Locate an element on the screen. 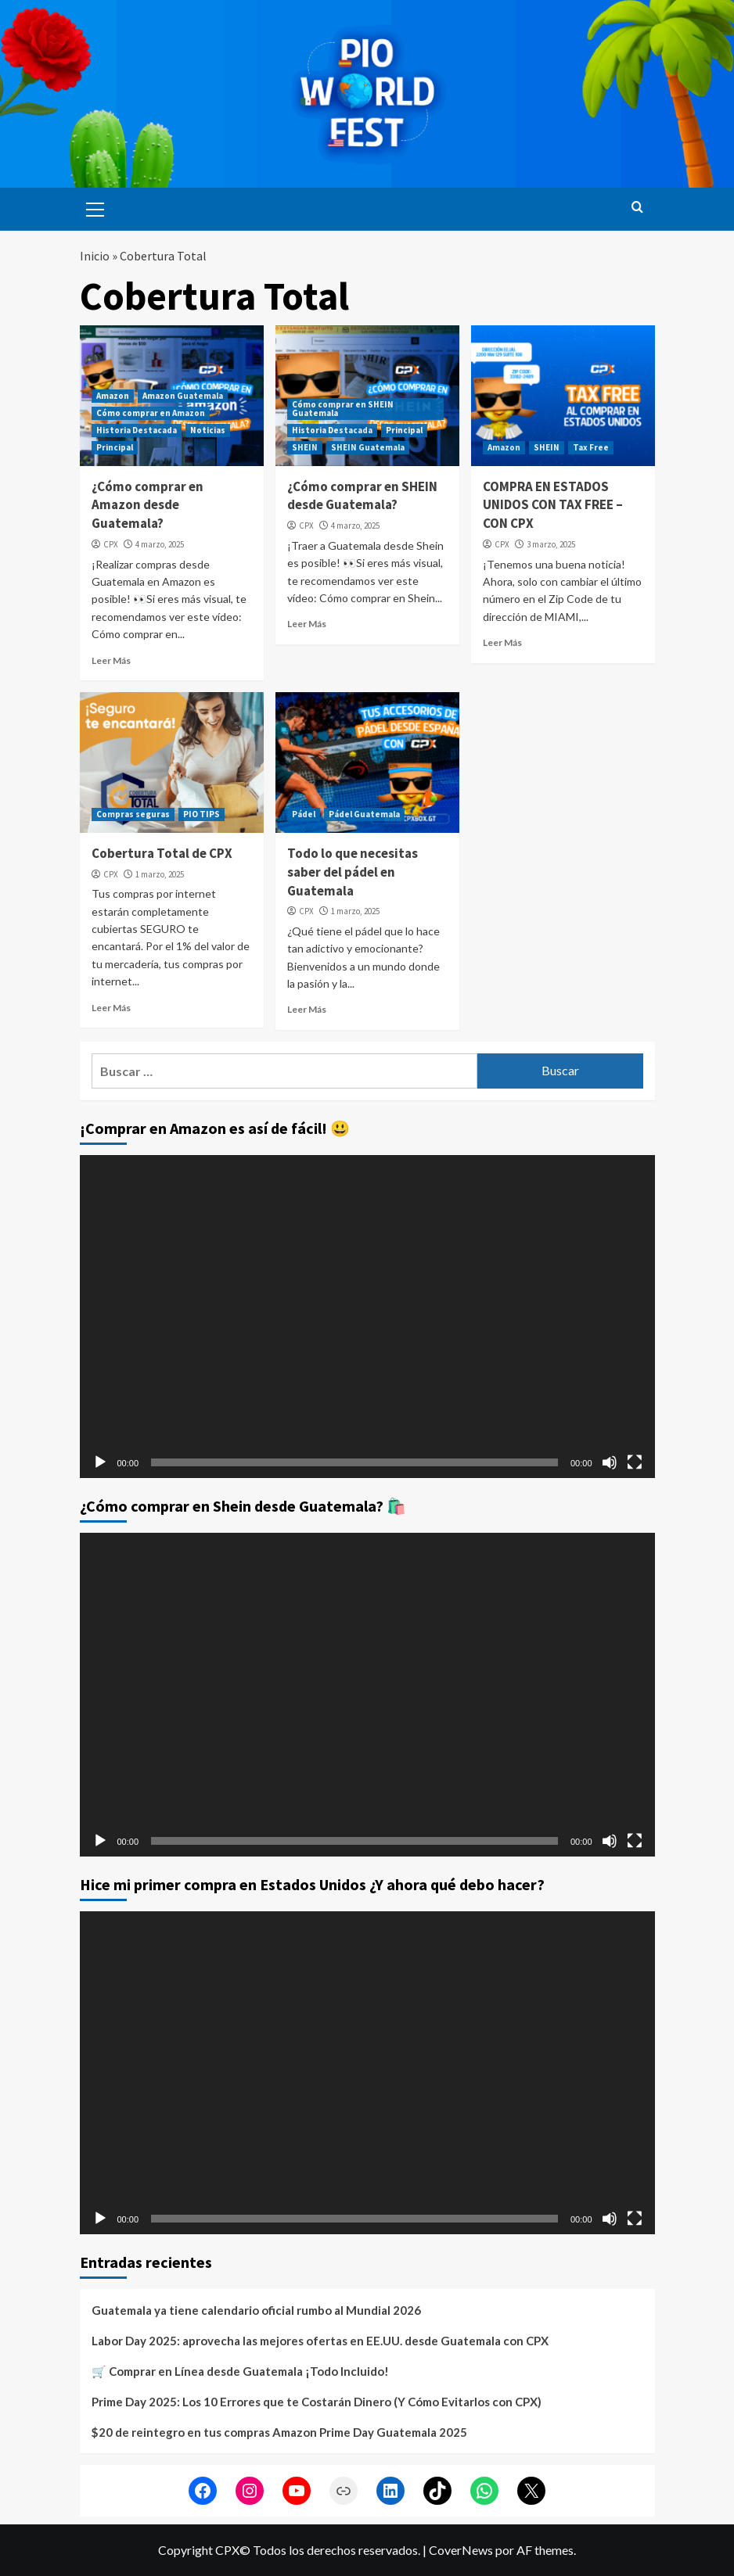  [Pantalla completa] is located at coordinates (634, 1462).